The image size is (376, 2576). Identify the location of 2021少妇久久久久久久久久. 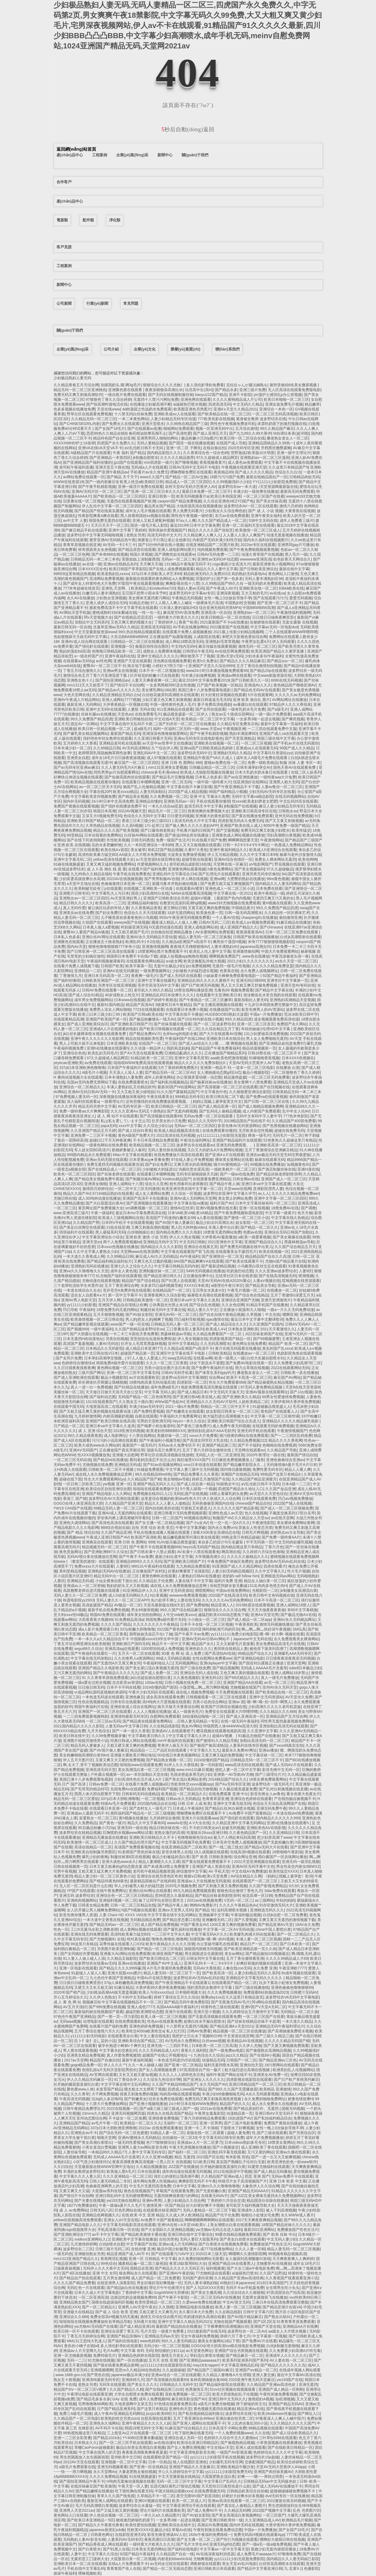
(250, 961).